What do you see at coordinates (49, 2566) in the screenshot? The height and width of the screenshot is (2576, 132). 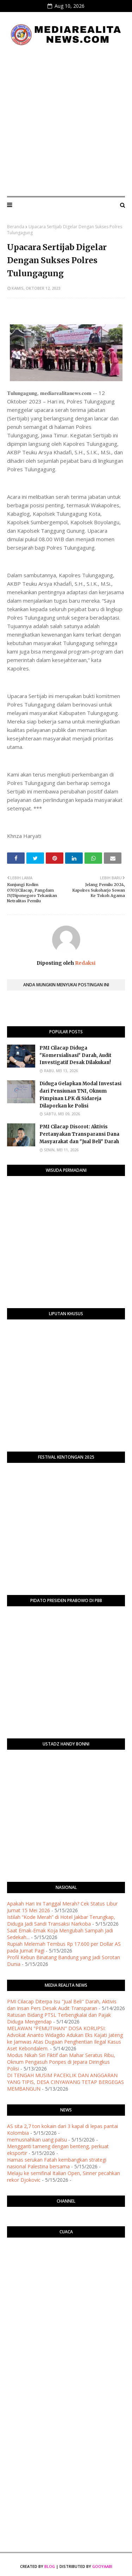 I see `Blog` at bounding box center [49, 2566].